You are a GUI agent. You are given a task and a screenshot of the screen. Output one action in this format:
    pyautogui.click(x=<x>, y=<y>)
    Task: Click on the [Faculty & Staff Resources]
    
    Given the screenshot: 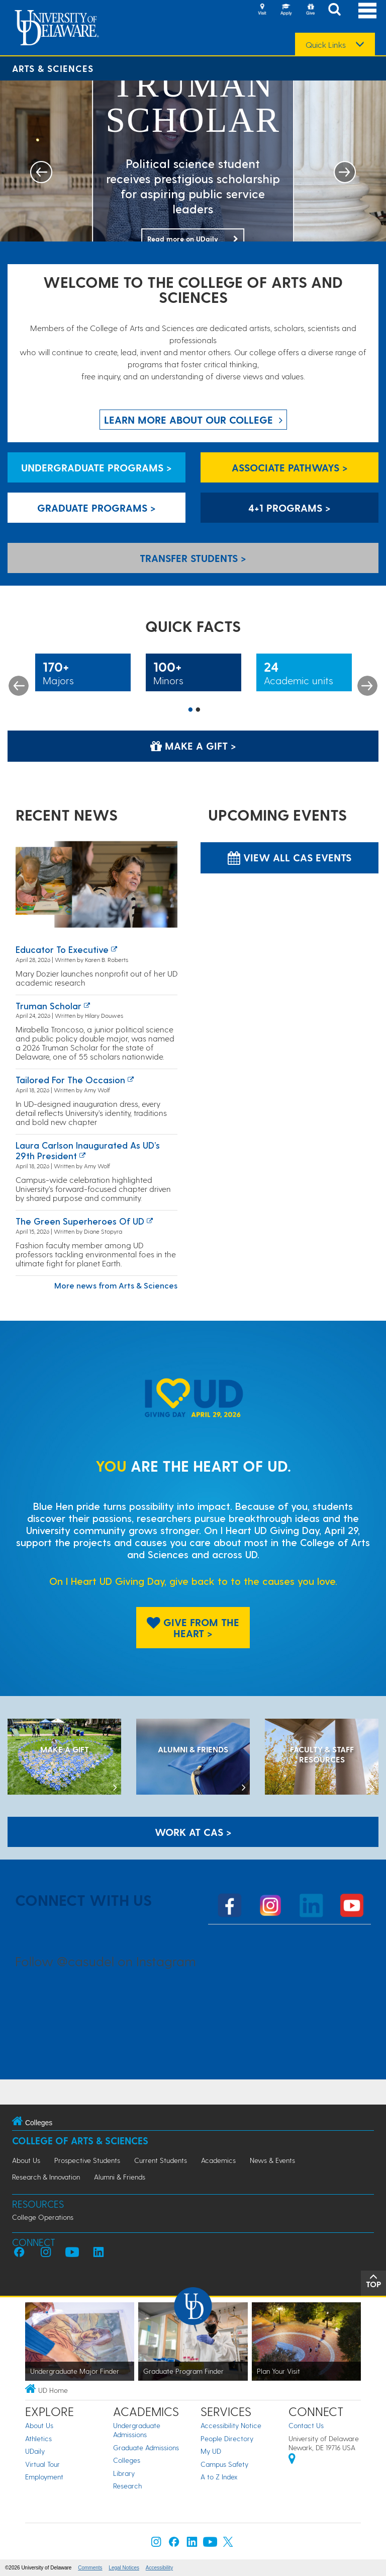 What is the action you would take?
    pyautogui.click(x=321, y=1758)
    